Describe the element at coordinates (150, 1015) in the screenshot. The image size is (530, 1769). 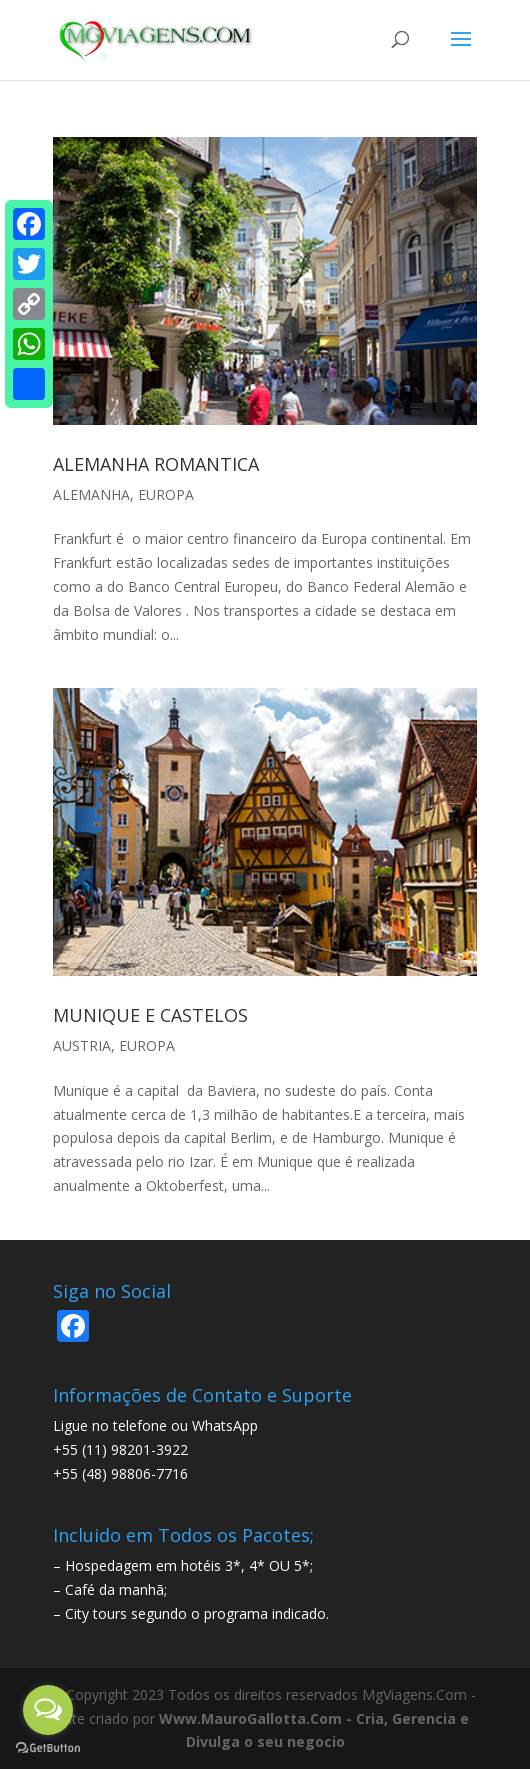
I see `MUNIQUE E CASTELOS` at that location.